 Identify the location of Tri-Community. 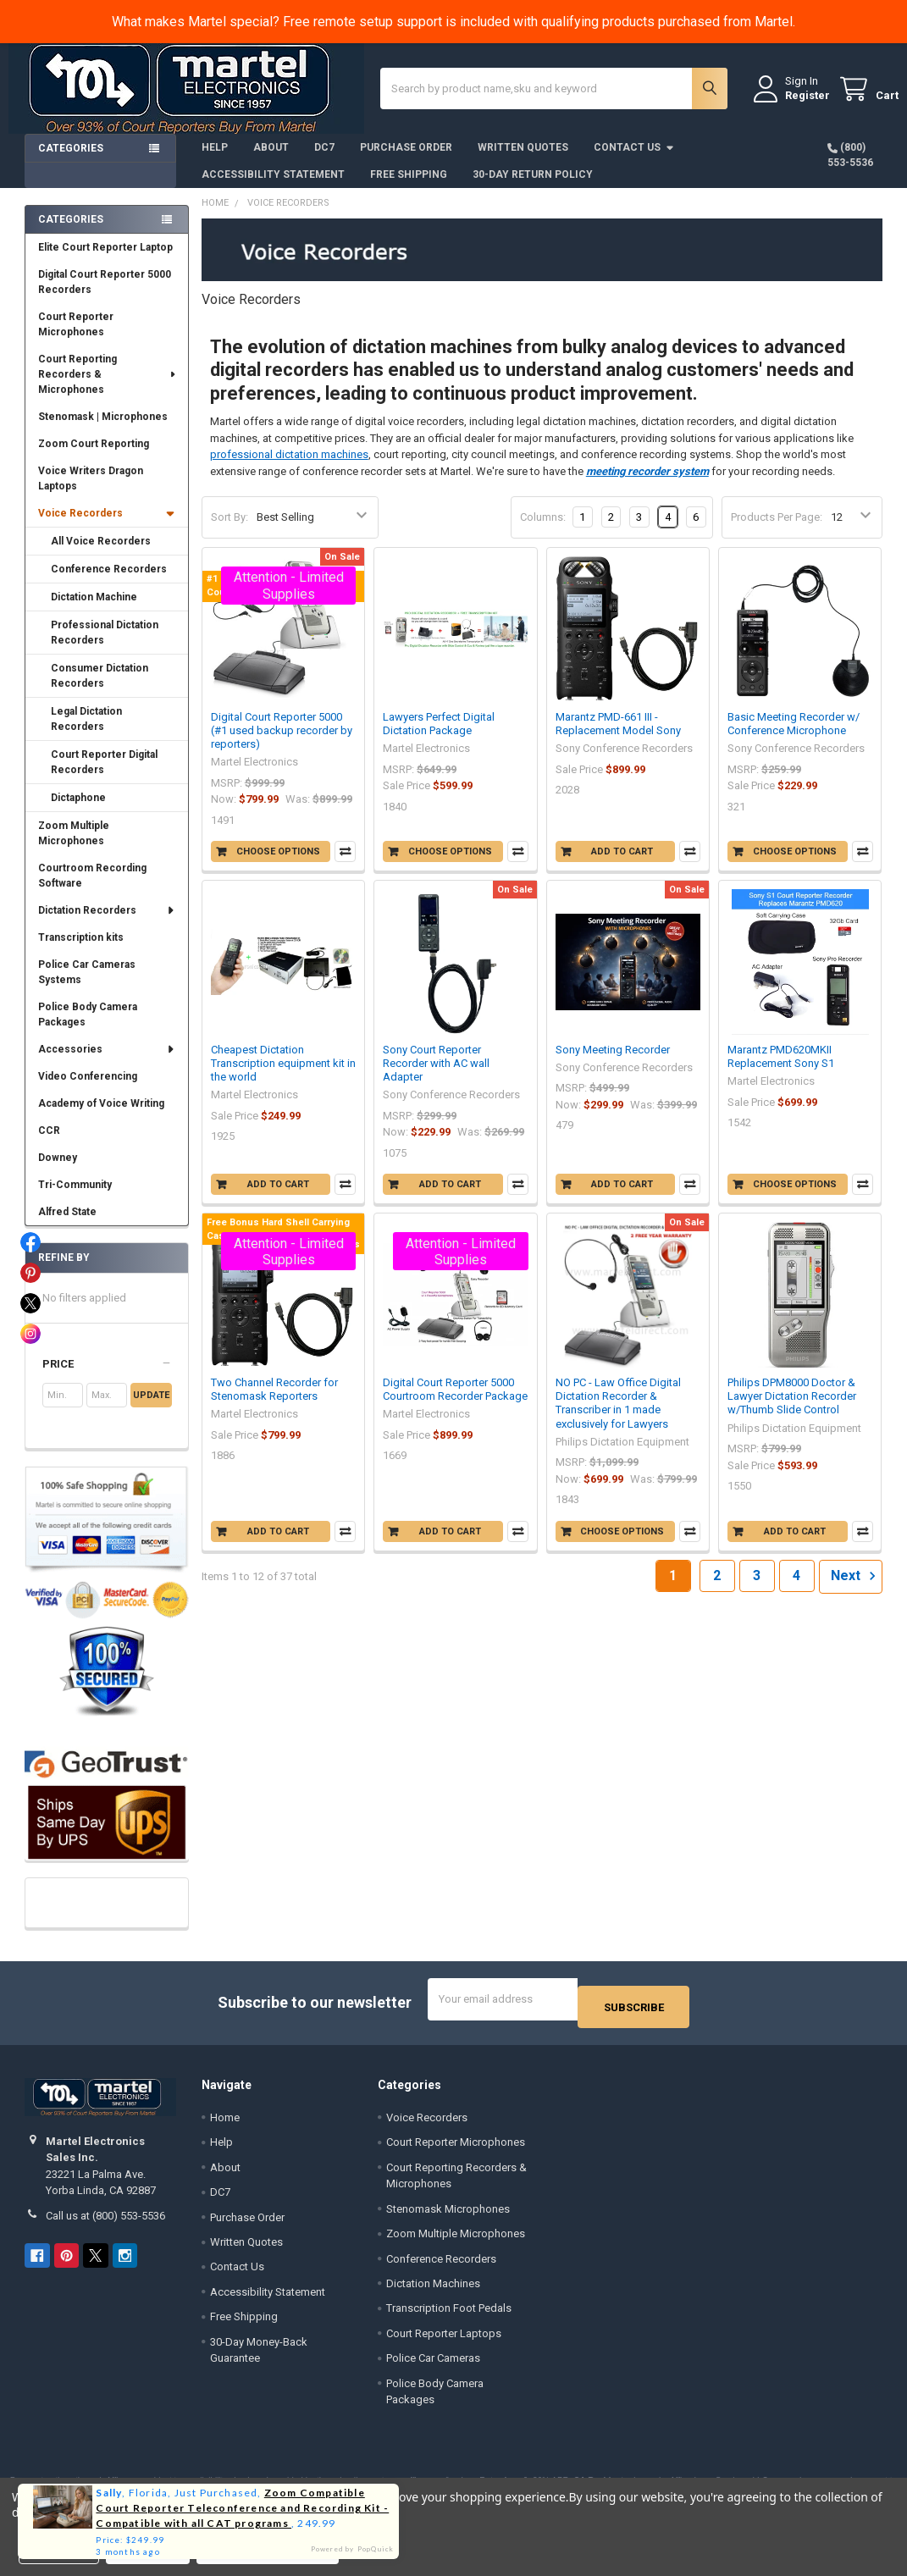
(75, 1197).